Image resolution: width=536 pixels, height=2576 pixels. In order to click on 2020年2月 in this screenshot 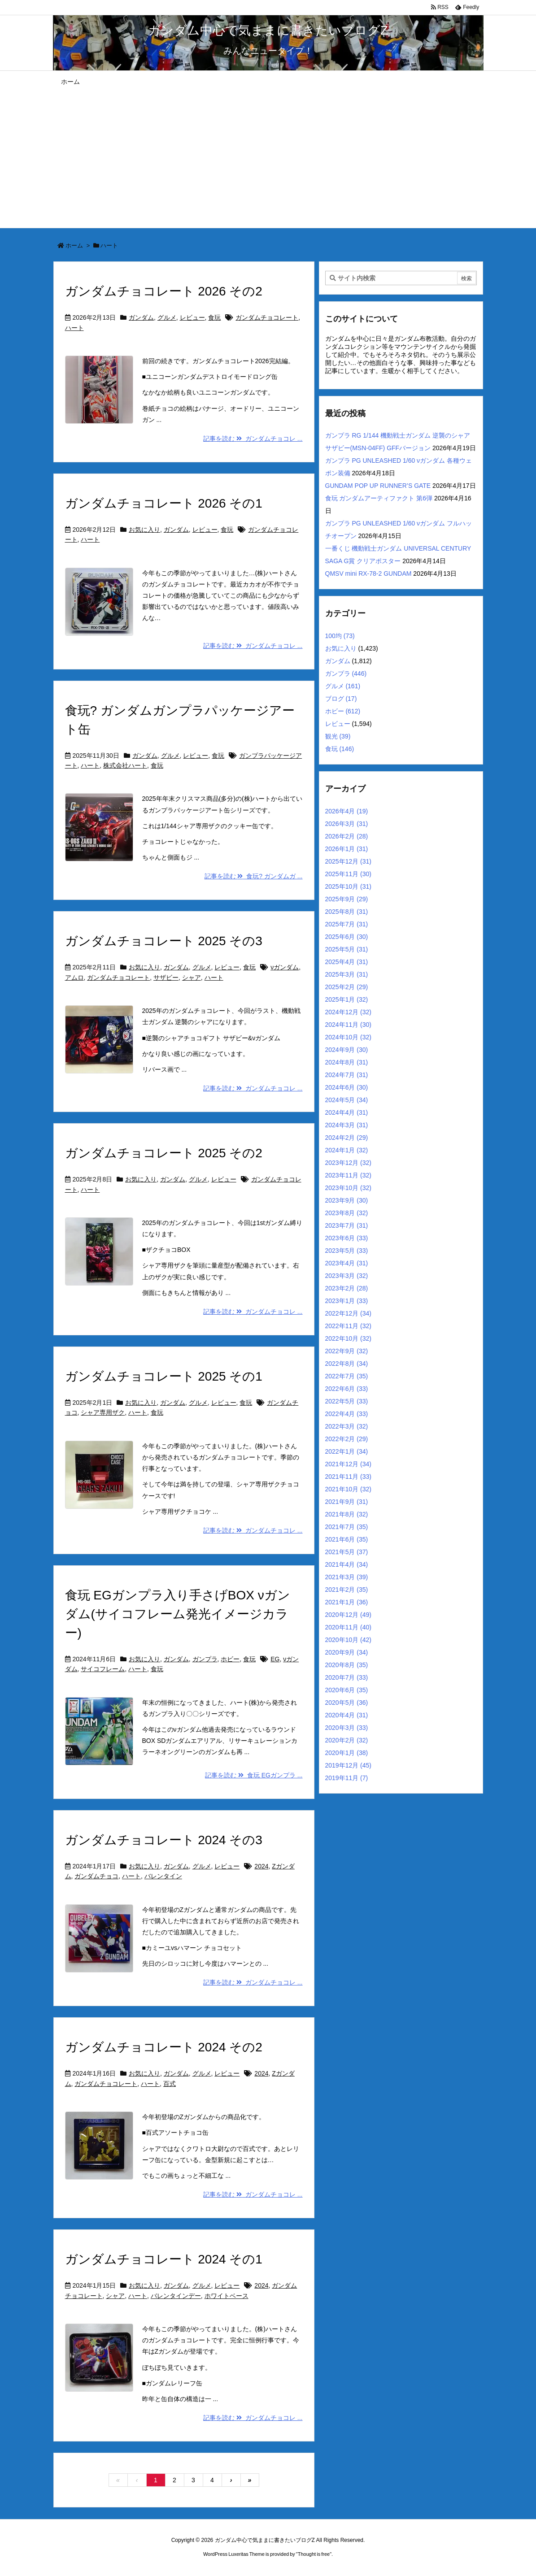, I will do `click(346, 1740)`.